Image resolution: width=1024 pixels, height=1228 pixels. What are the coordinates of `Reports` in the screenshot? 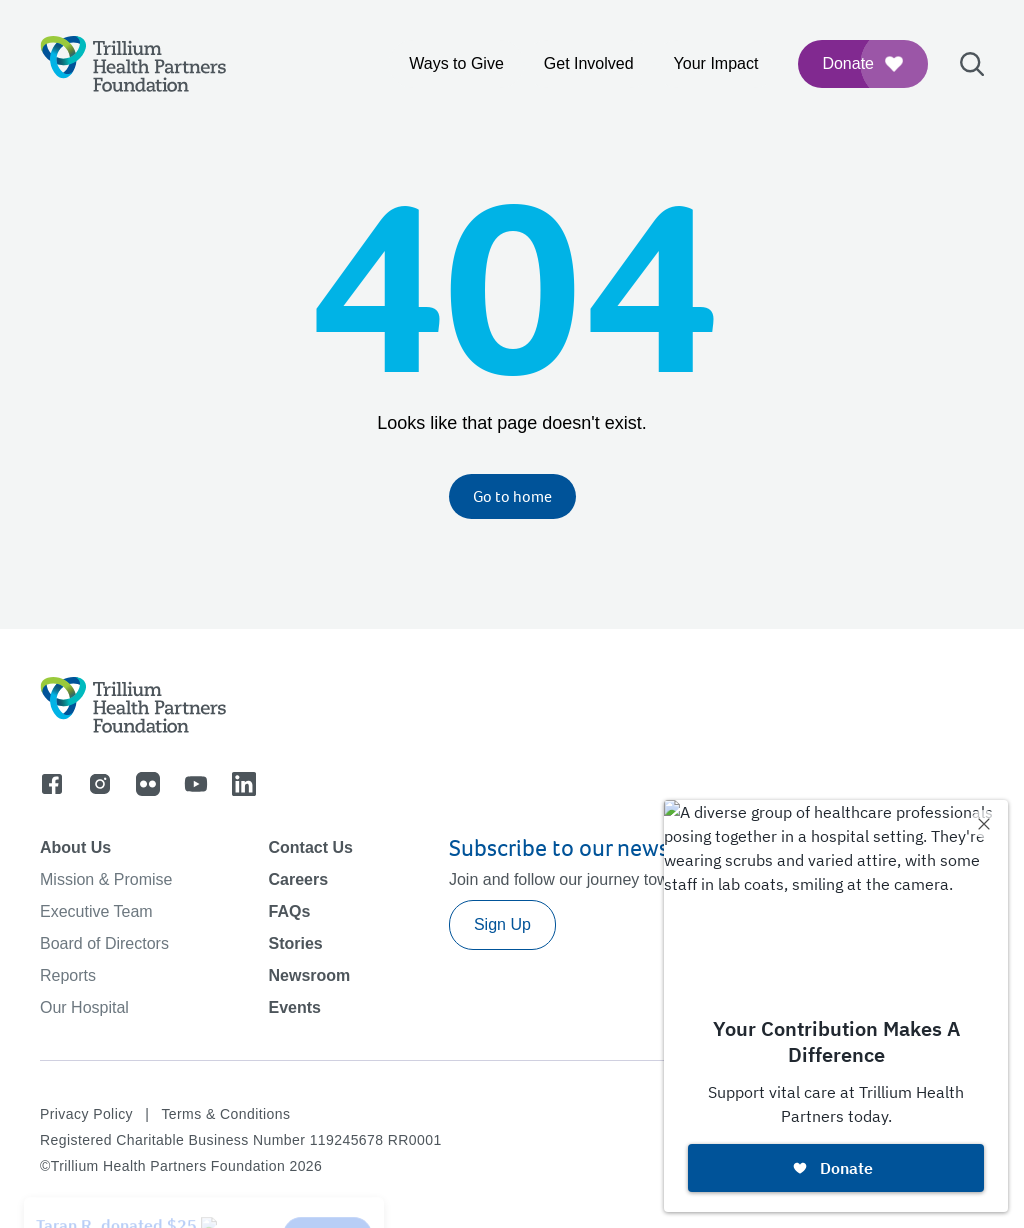 It's located at (68, 975).